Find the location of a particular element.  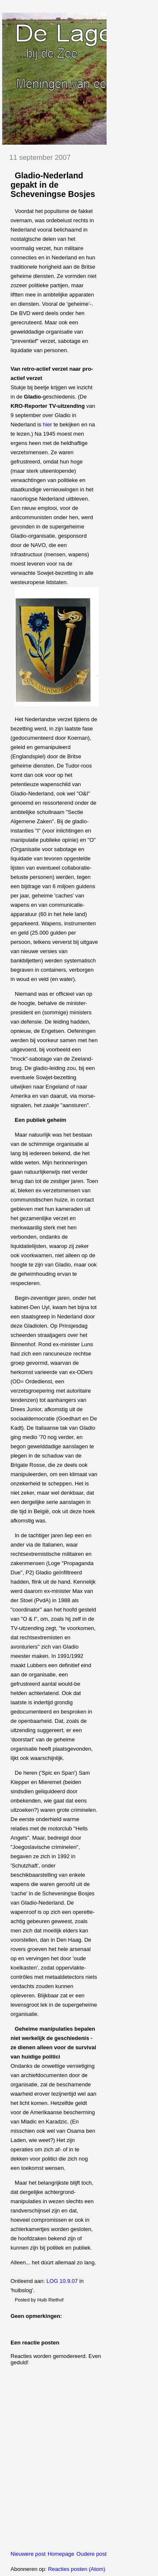

Homepage is located at coordinates (61, 2554).